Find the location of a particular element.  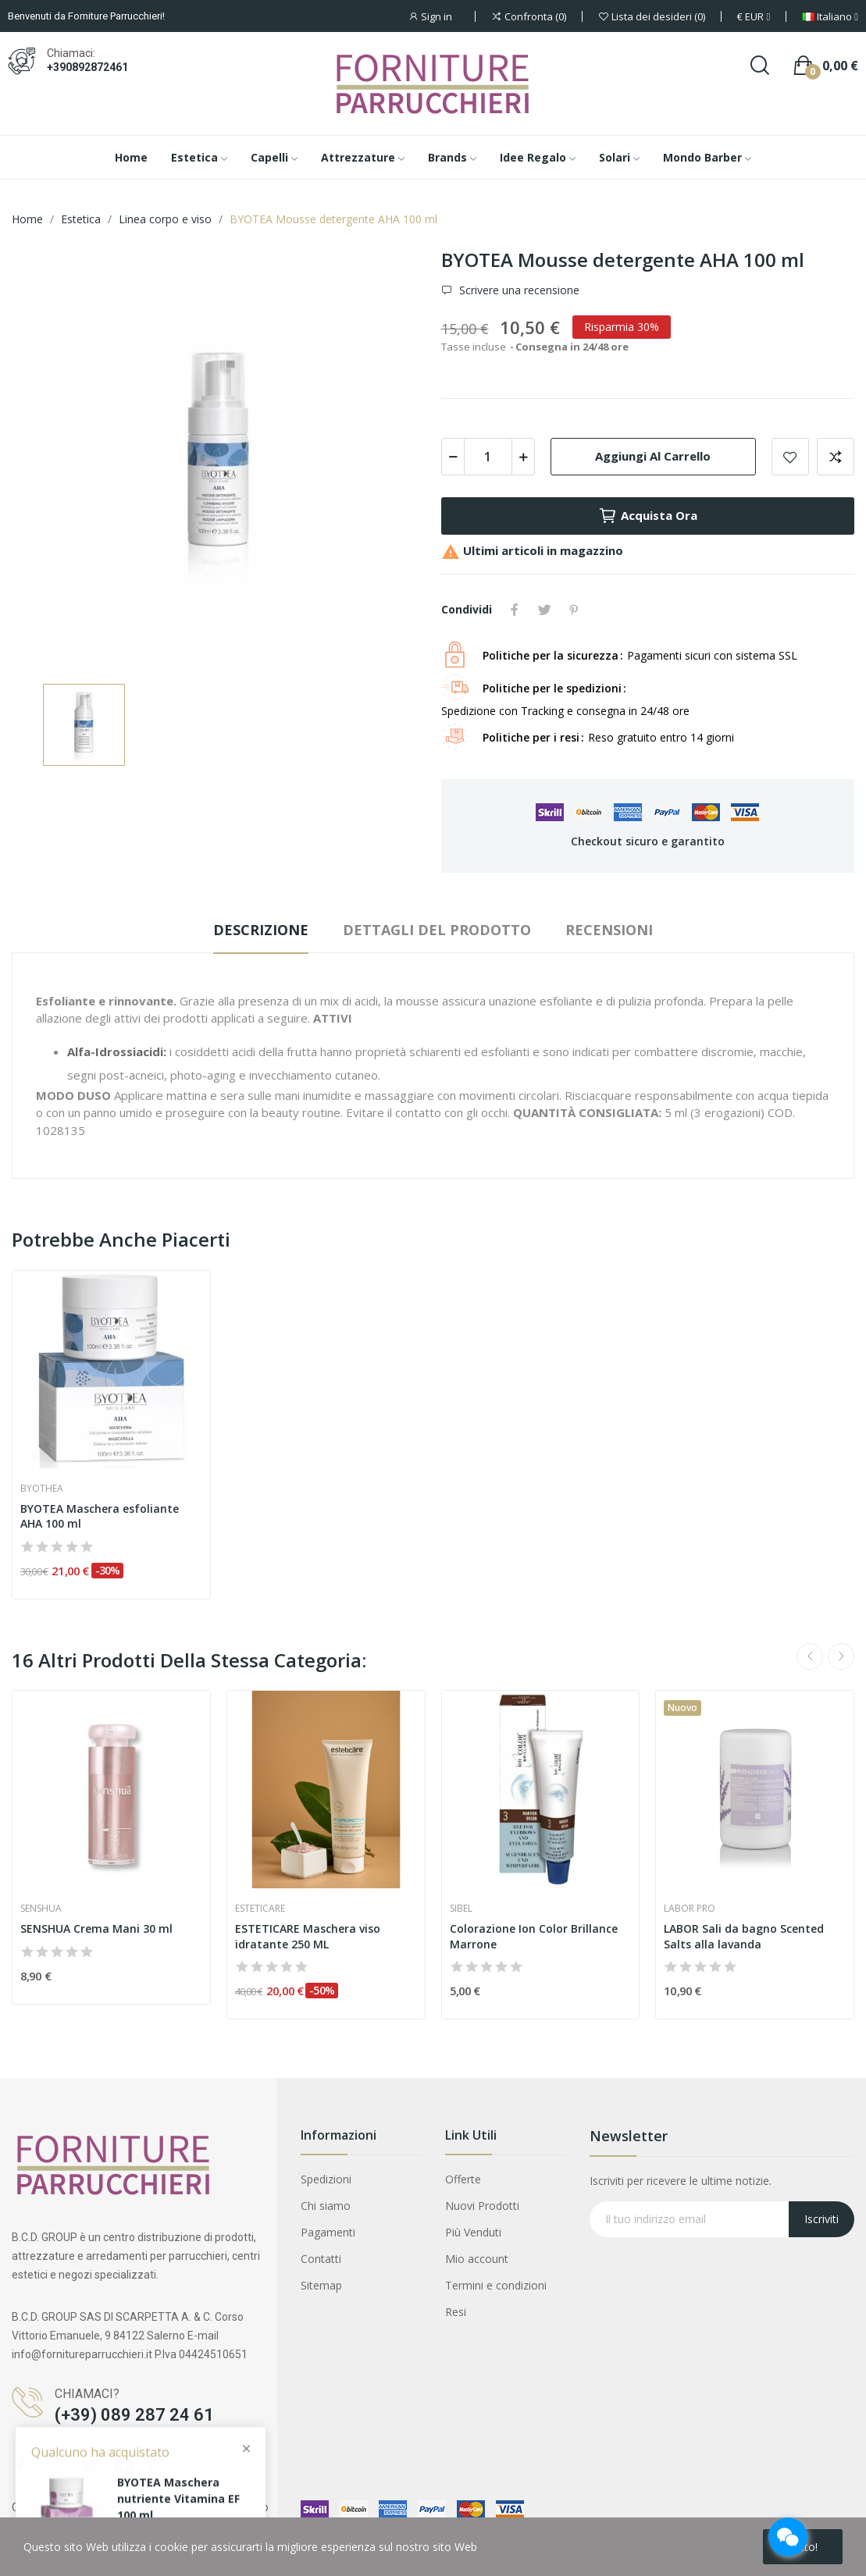

Byothea is located at coordinates (41, 1488).